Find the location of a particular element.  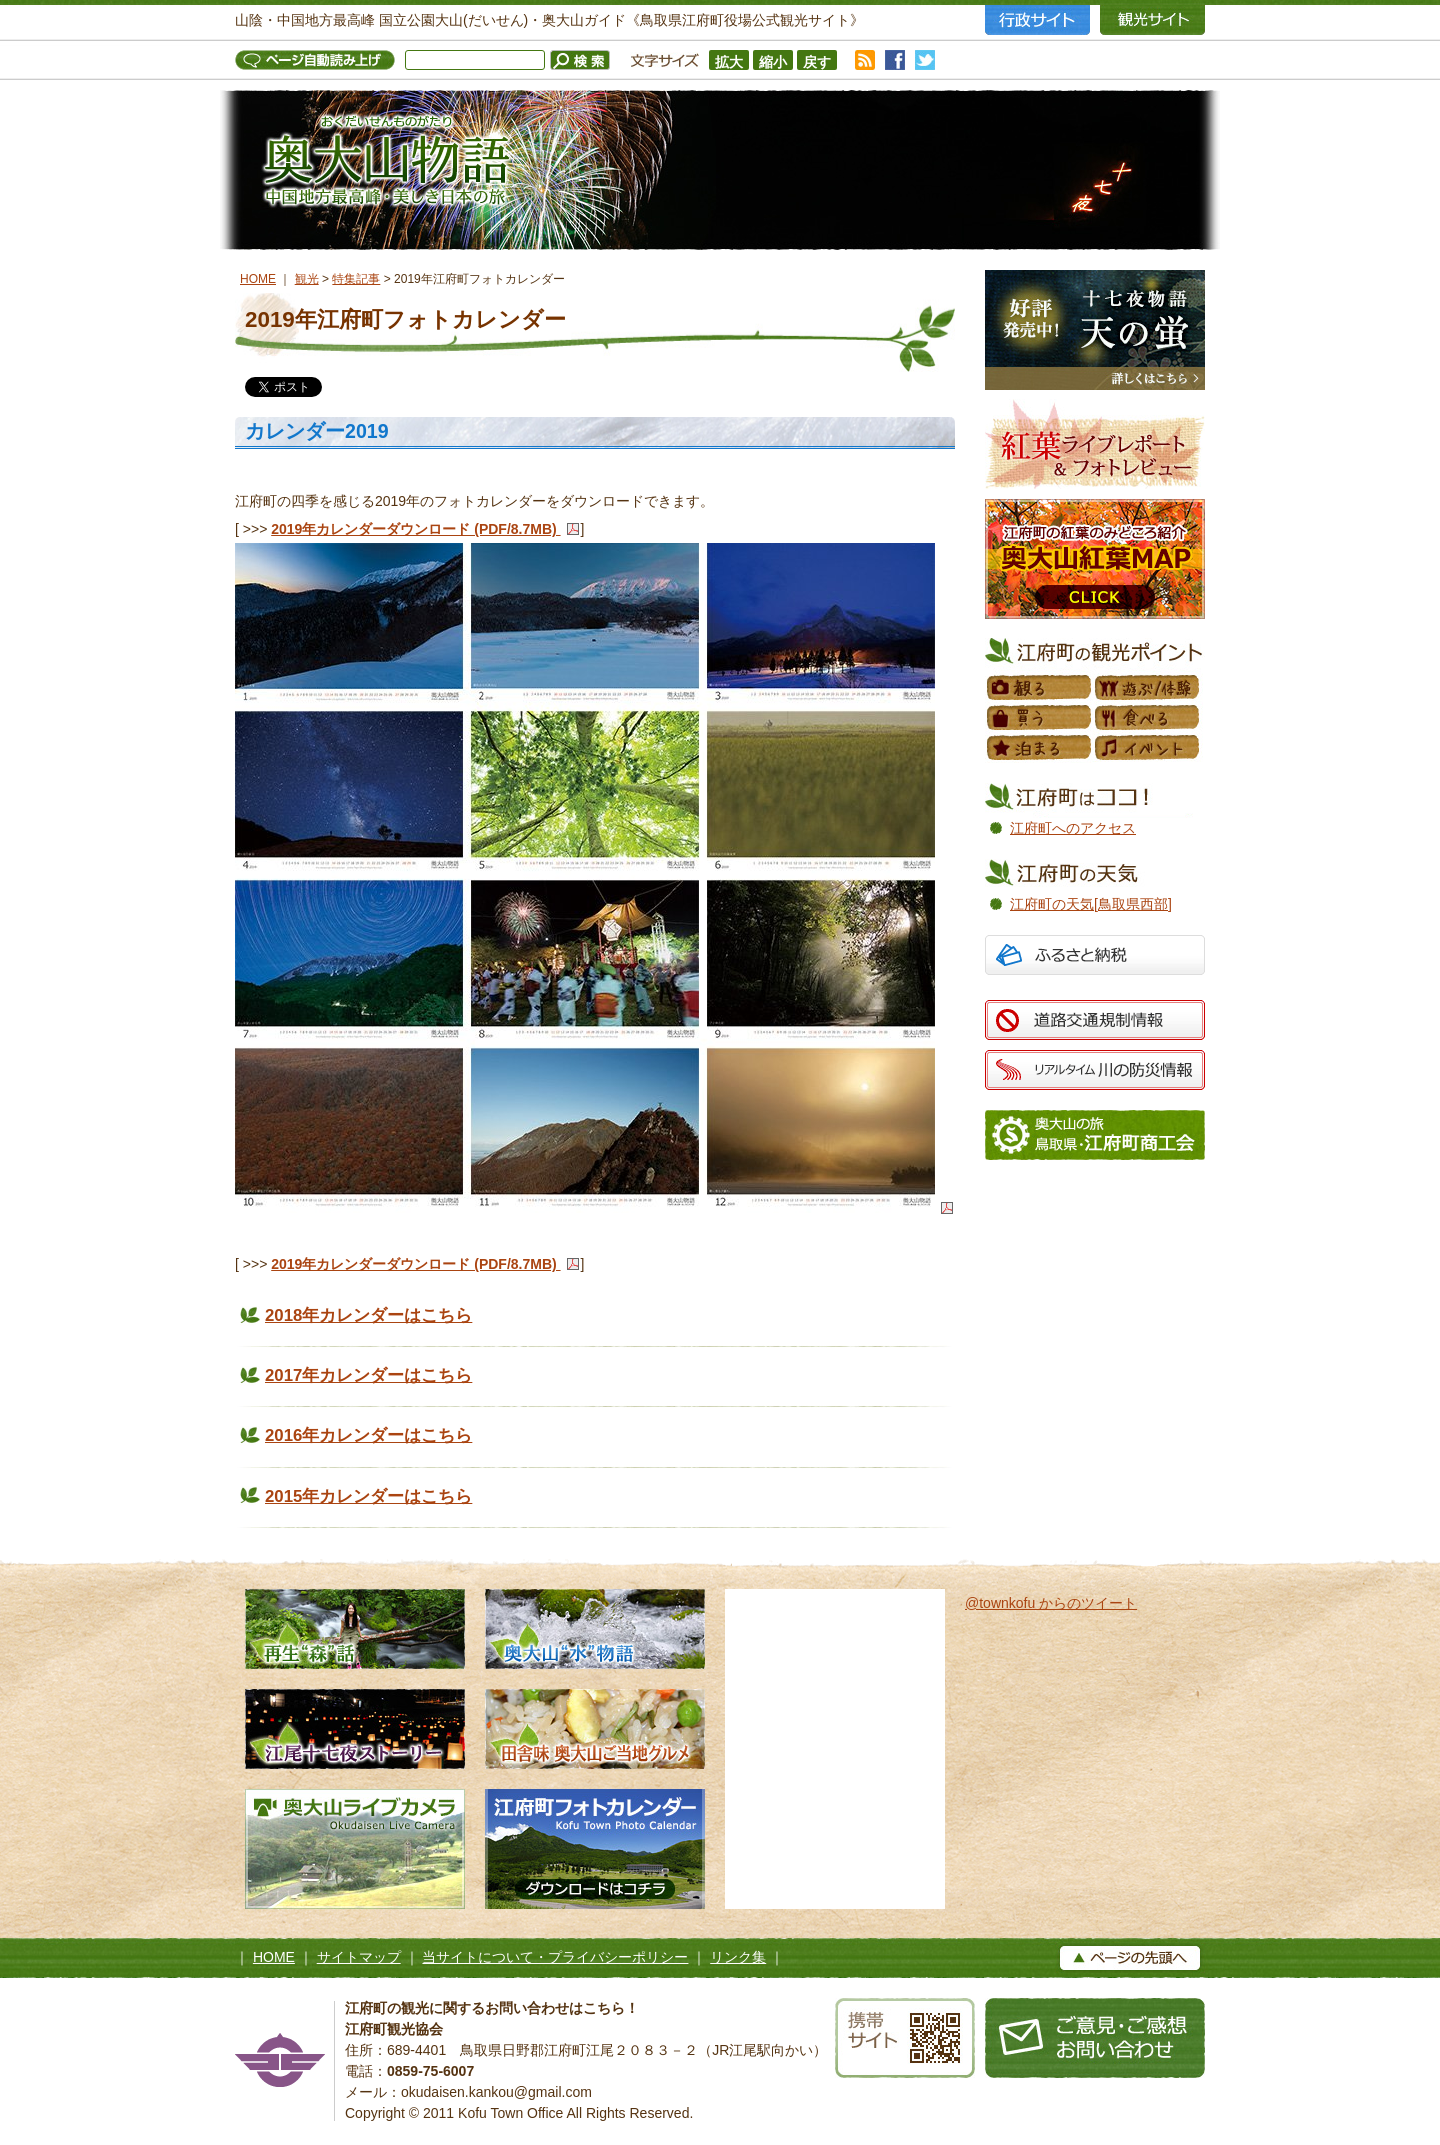

▲ページの上へ is located at coordinates (1130, 1958).